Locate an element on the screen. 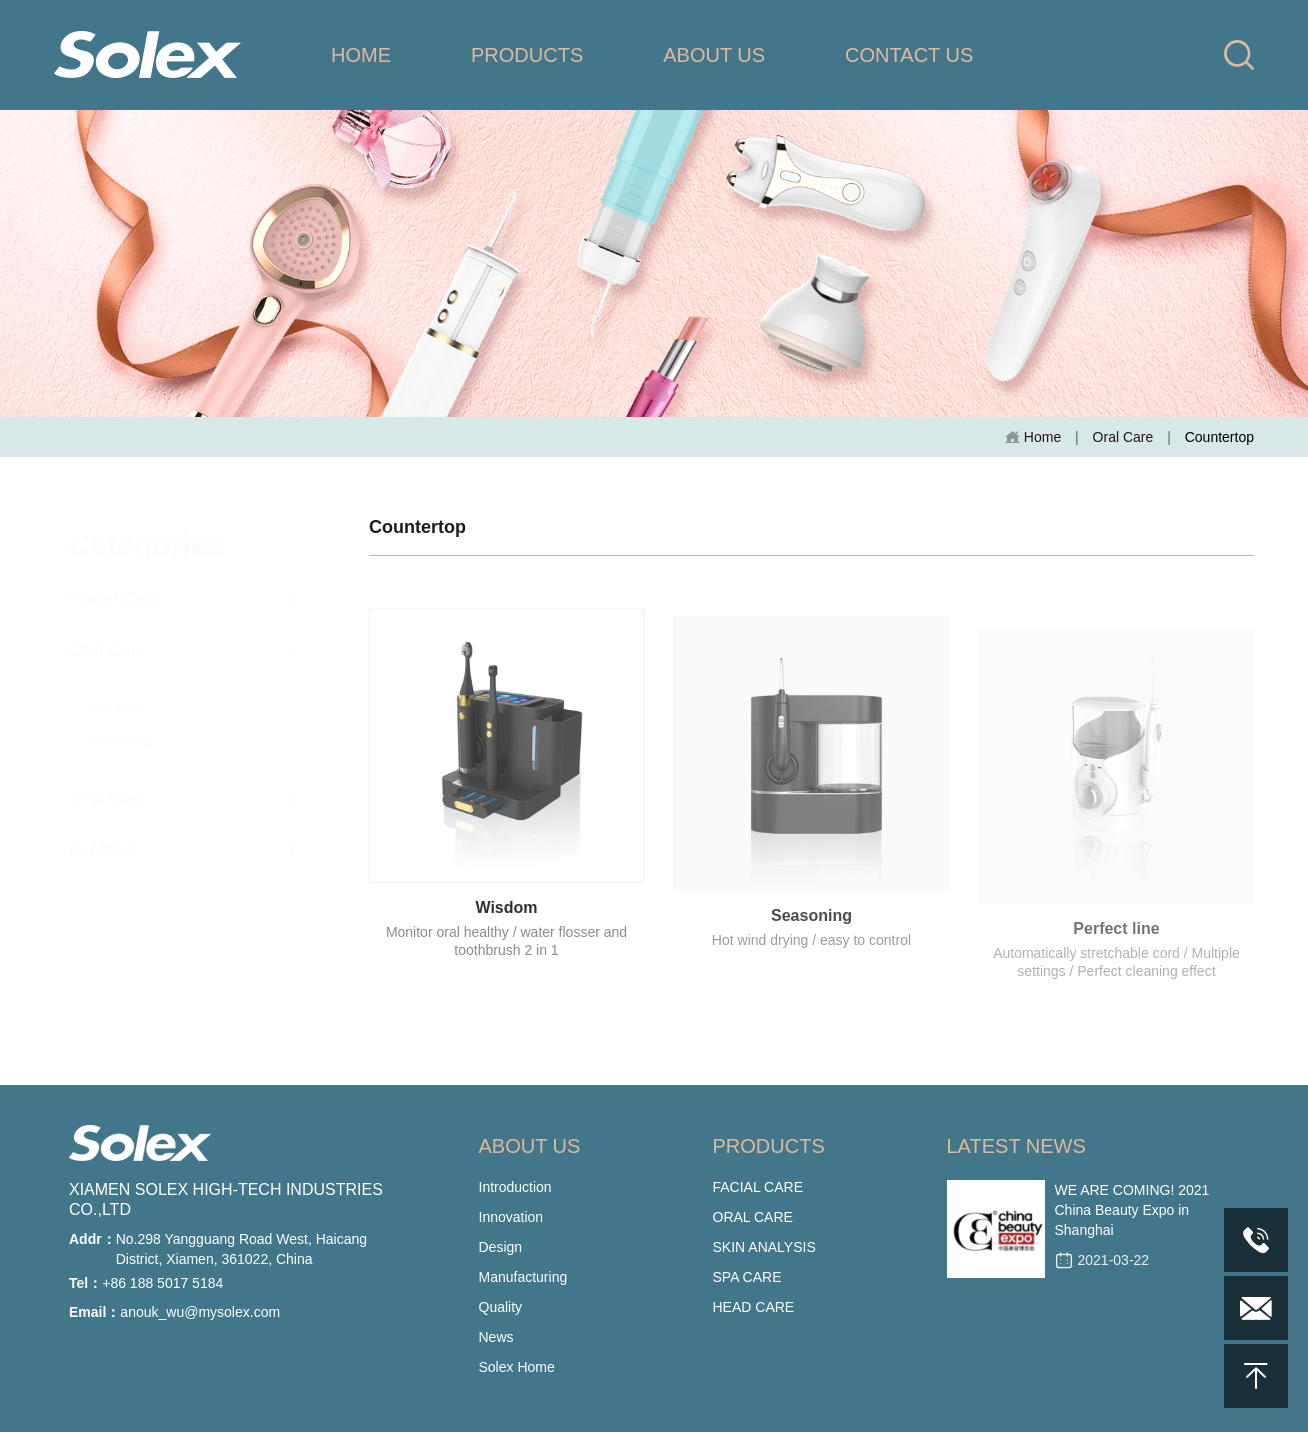 This screenshot has width=1308, height=1432. Manufacturing is located at coordinates (523, 1277).